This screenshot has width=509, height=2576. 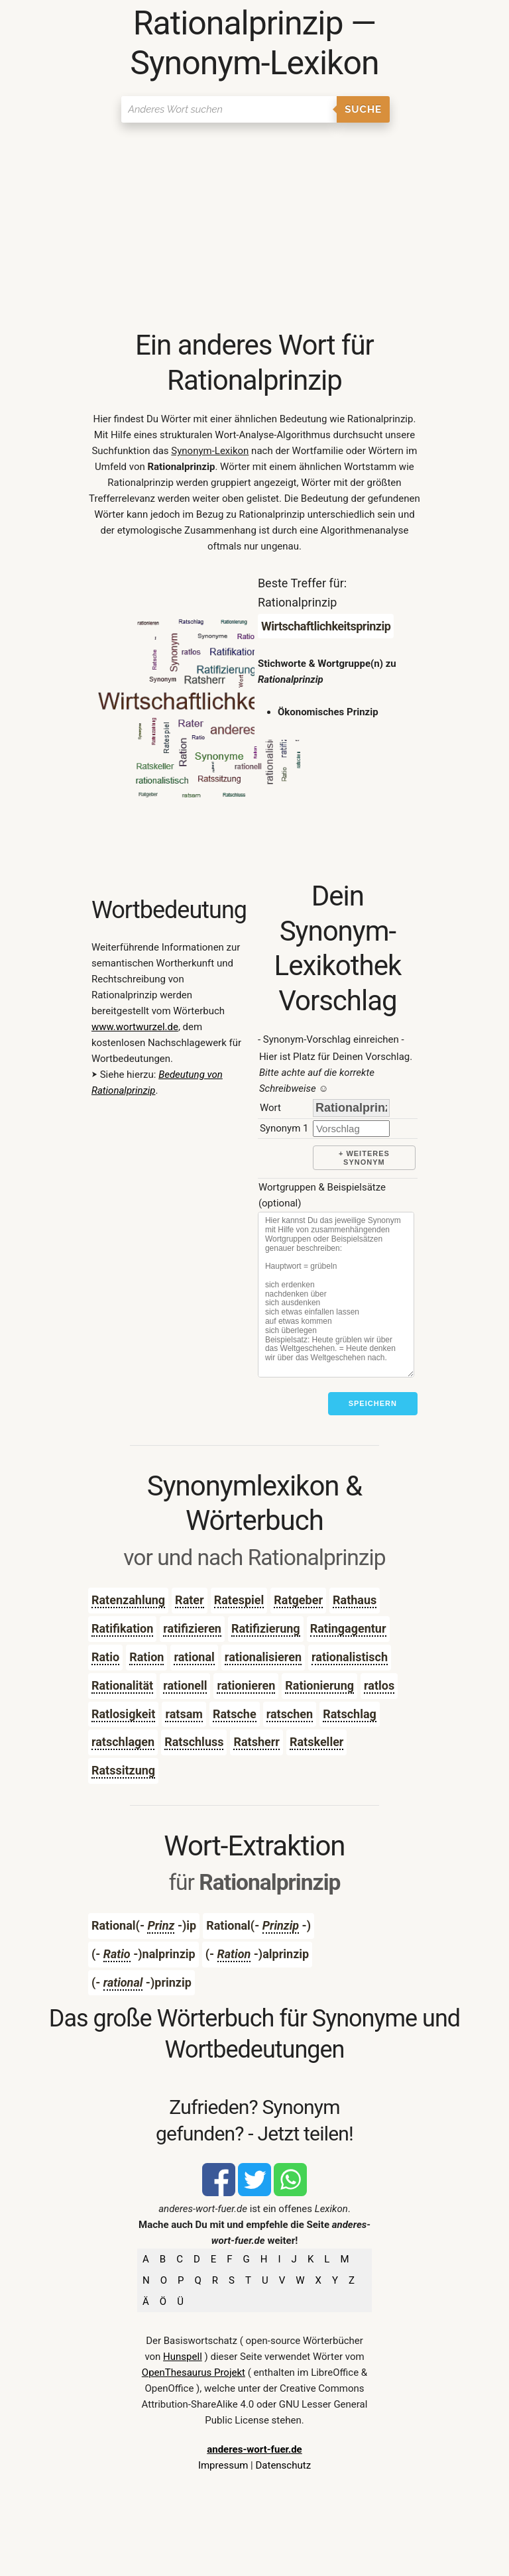 What do you see at coordinates (349, 1714) in the screenshot?
I see `Ratschlag` at bounding box center [349, 1714].